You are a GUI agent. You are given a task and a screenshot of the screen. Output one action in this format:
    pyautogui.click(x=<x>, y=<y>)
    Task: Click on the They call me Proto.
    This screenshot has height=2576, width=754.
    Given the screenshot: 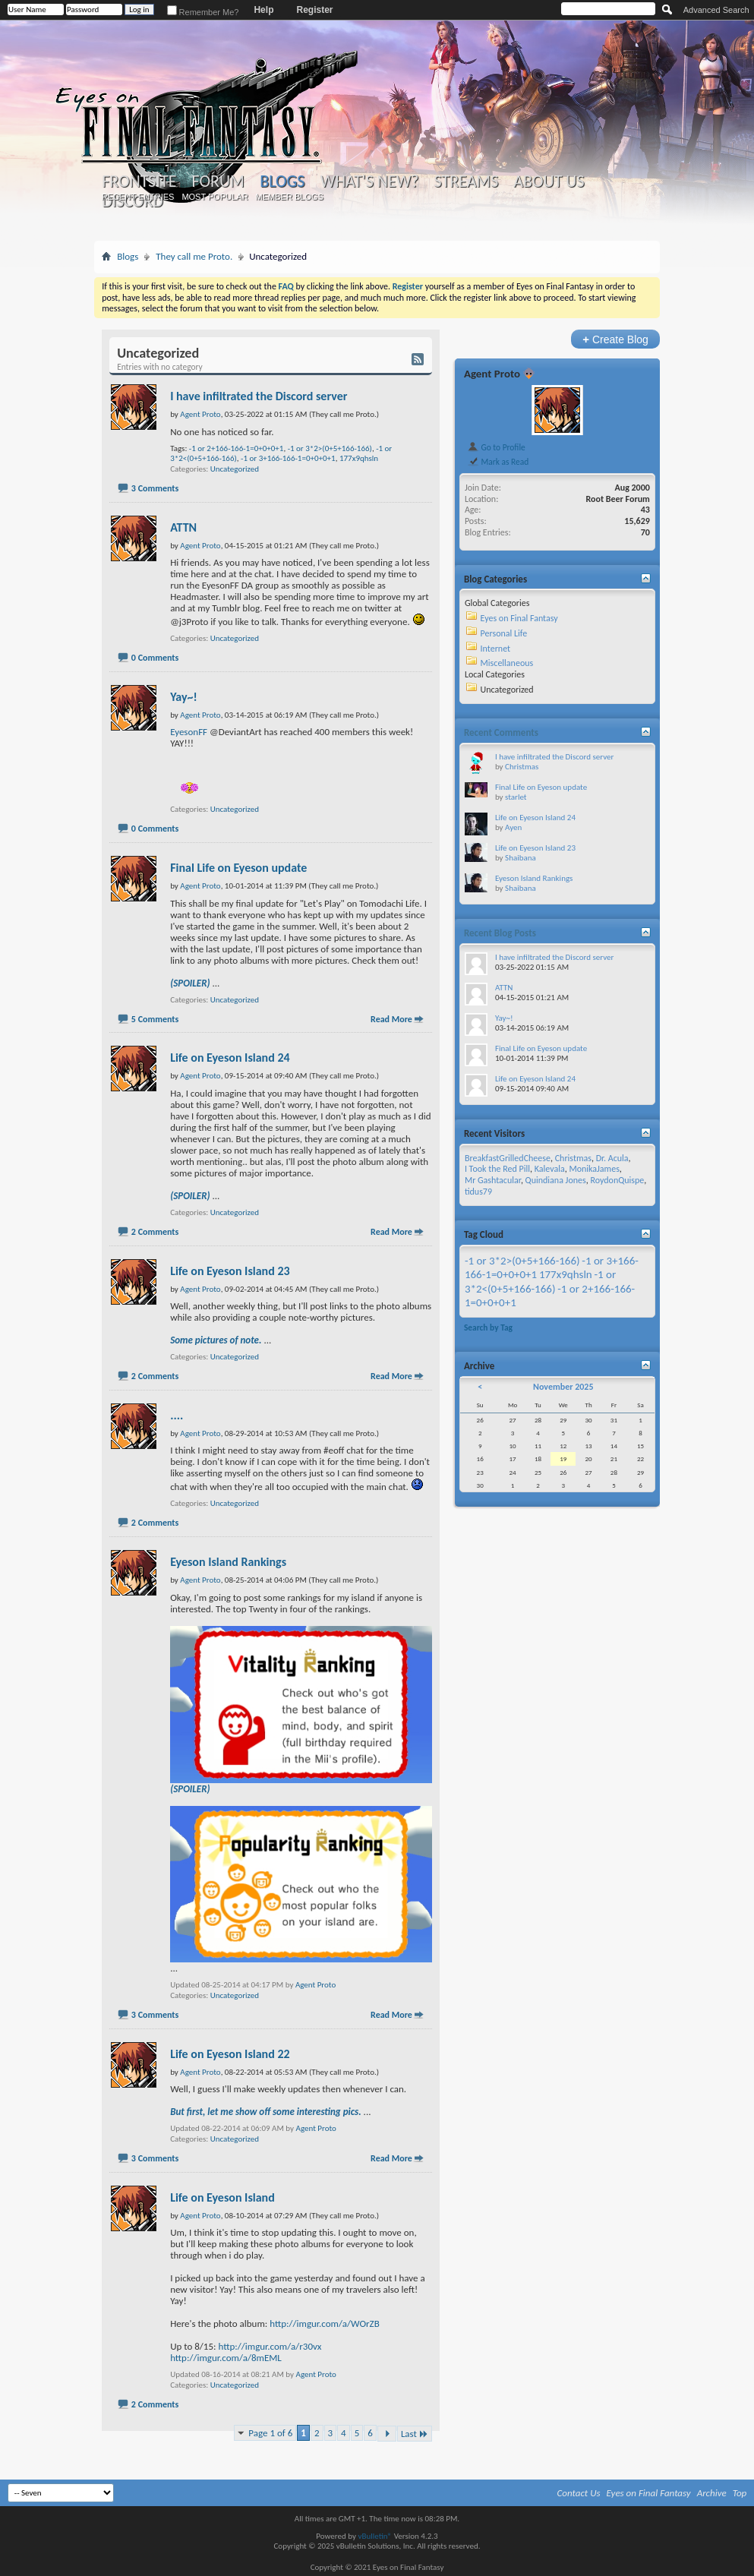 What is the action you would take?
    pyautogui.click(x=194, y=256)
    